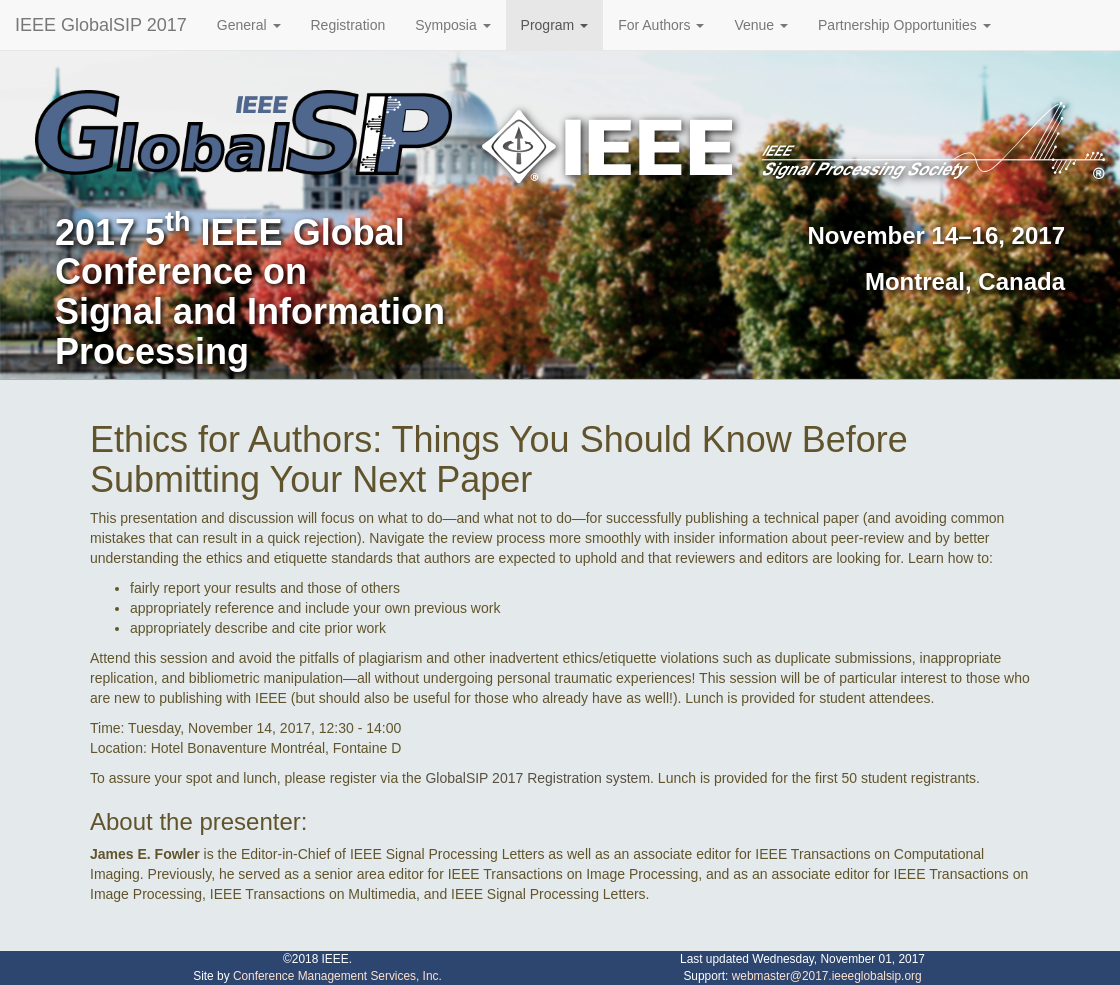 Image resolution: width=1120 pixels, height=985 pixels. What do you see at coordinates (452, 25) in the screenshot?
I see `Symposia [button]` at bounding box center [452, 25].